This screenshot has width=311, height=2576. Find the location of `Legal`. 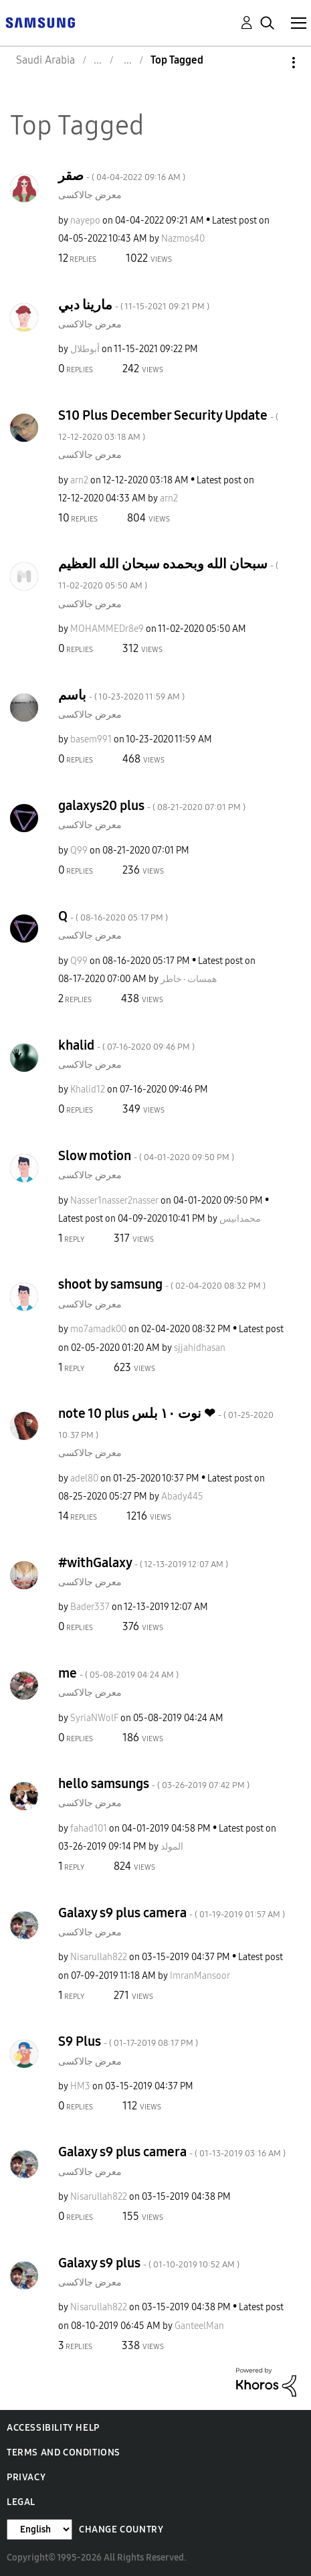

Legal is located at coordinates (21, 2502).